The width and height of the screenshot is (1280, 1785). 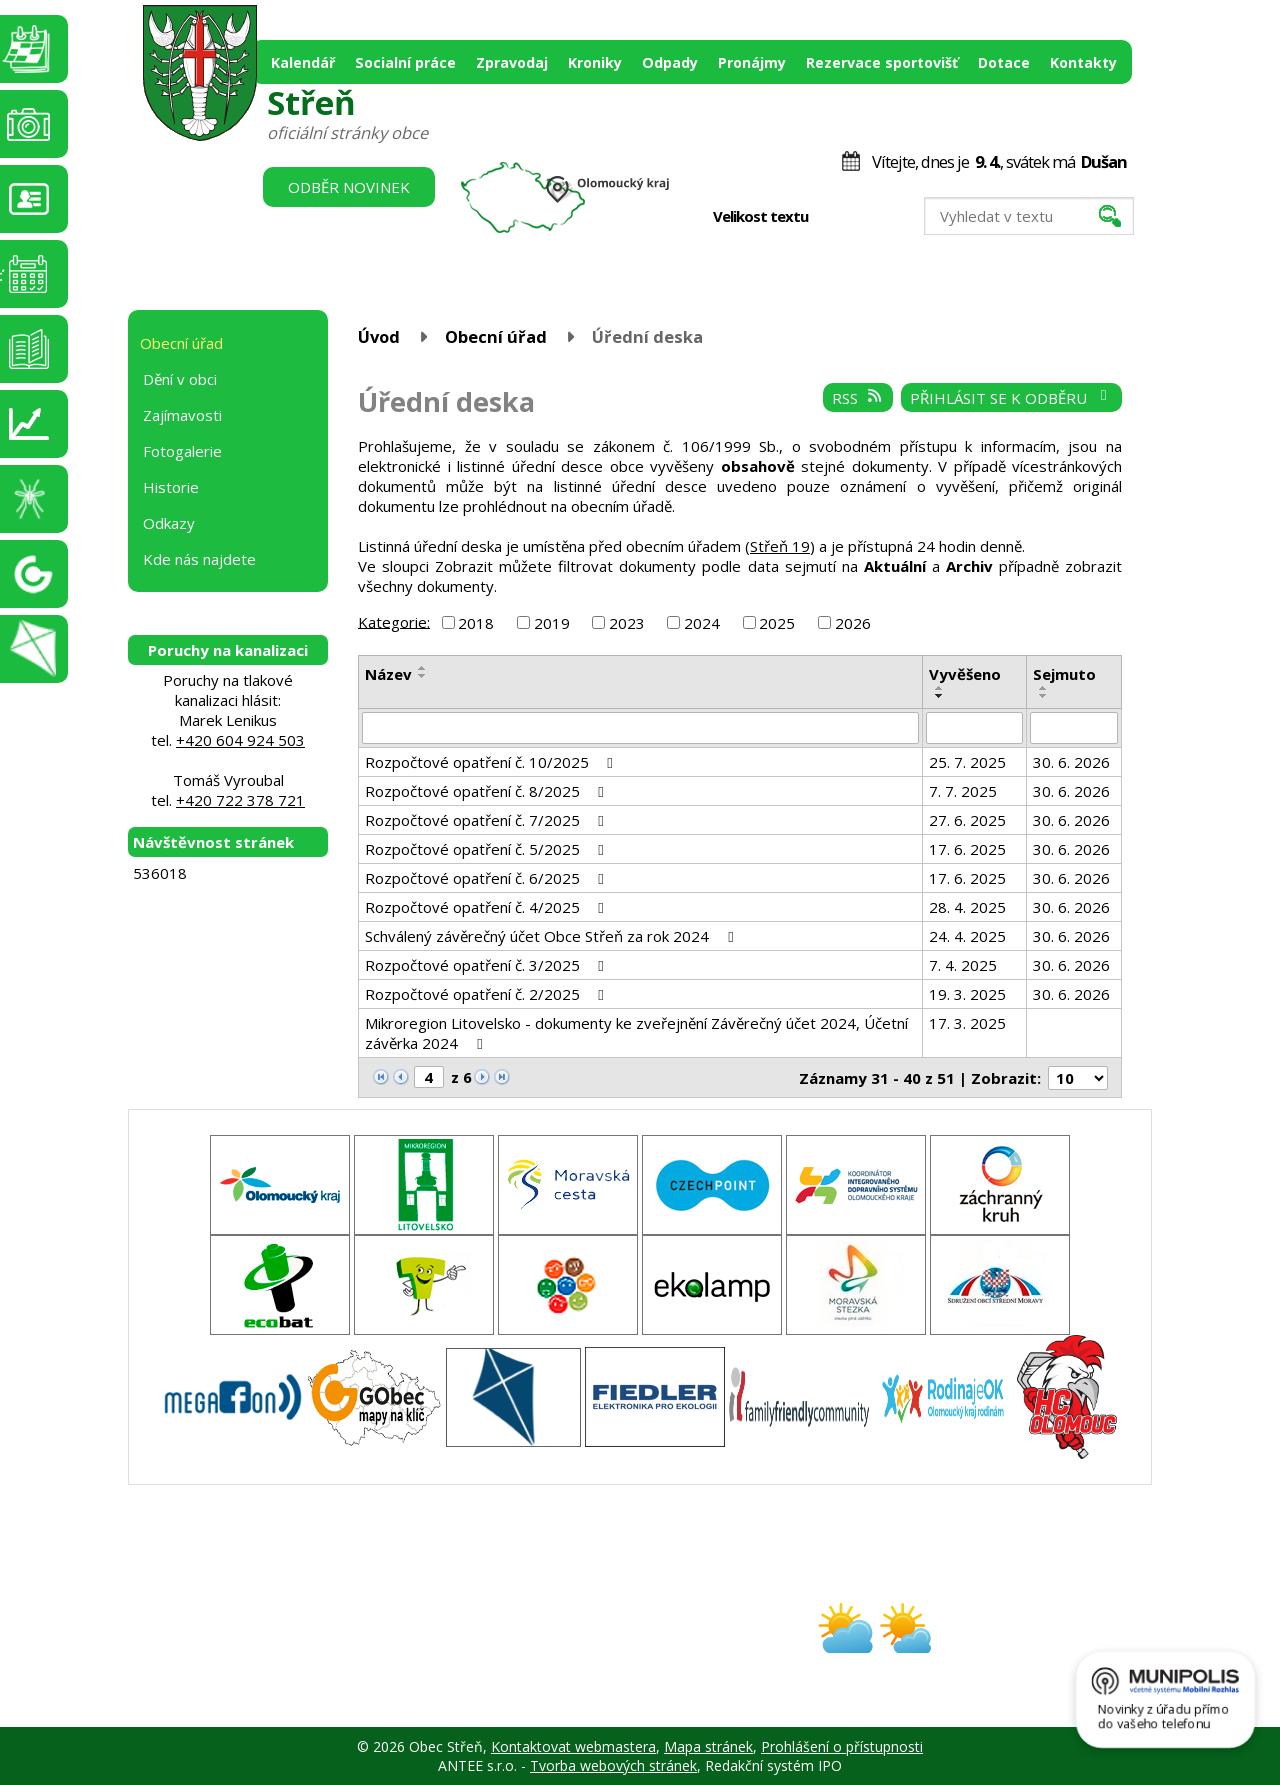 I want to click on Dotace, so click(x=1004, y=62).